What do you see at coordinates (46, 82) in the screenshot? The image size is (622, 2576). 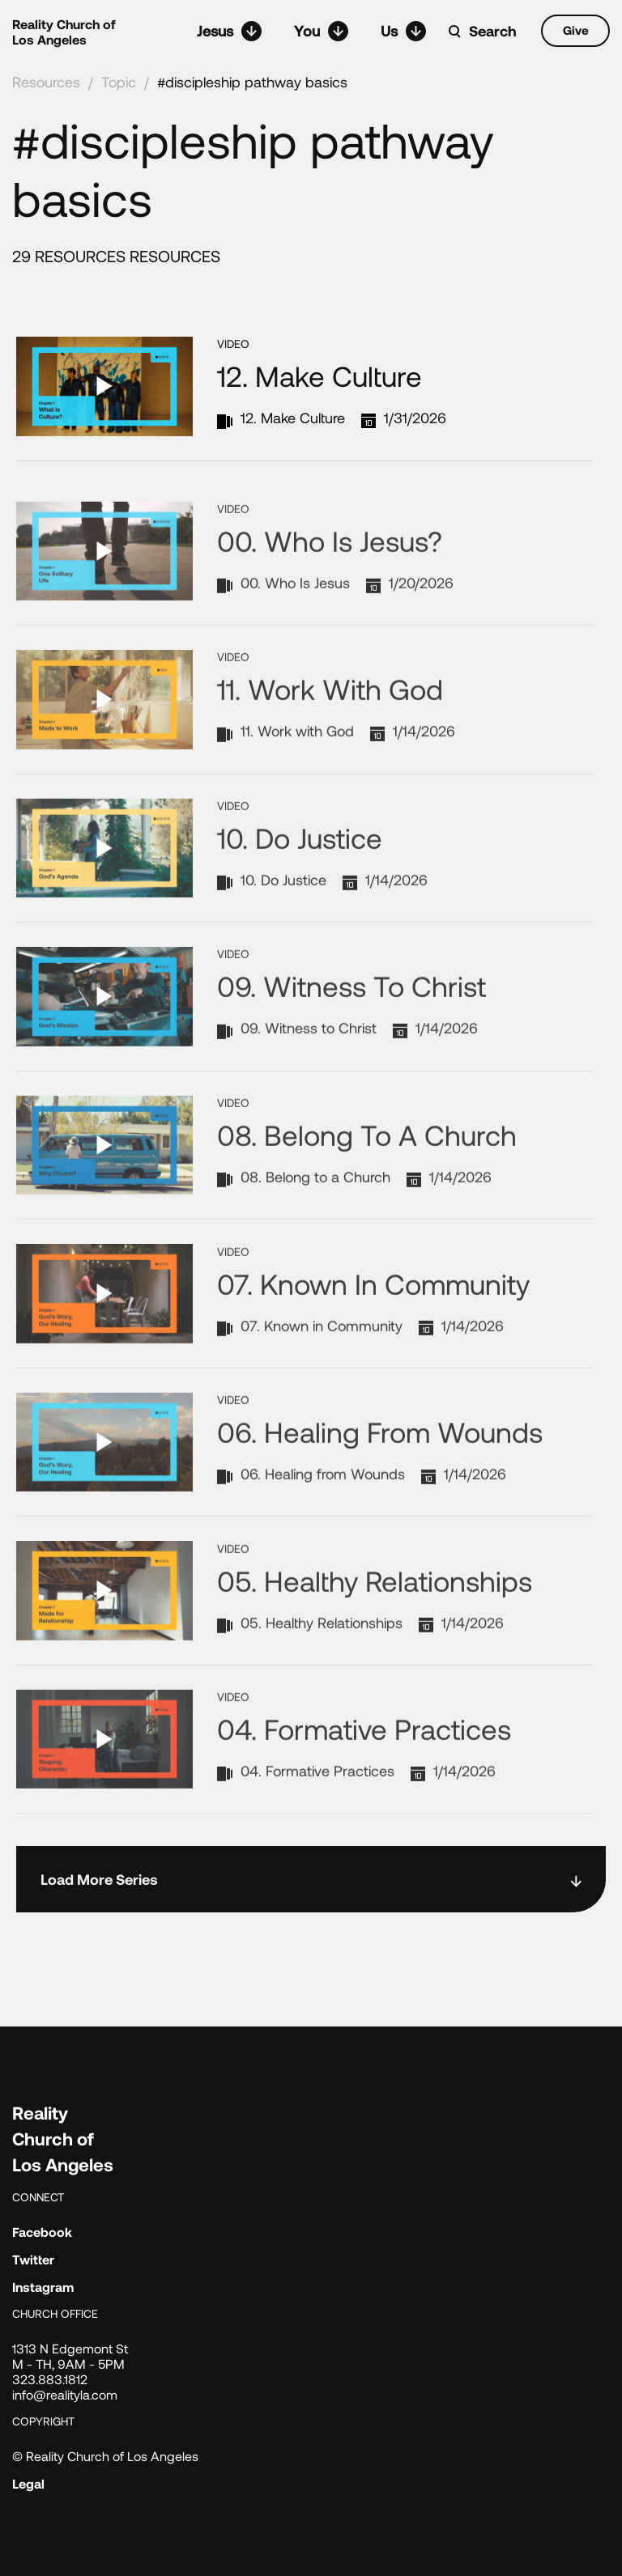 I see `Resources` at bounding box center [46, 82].